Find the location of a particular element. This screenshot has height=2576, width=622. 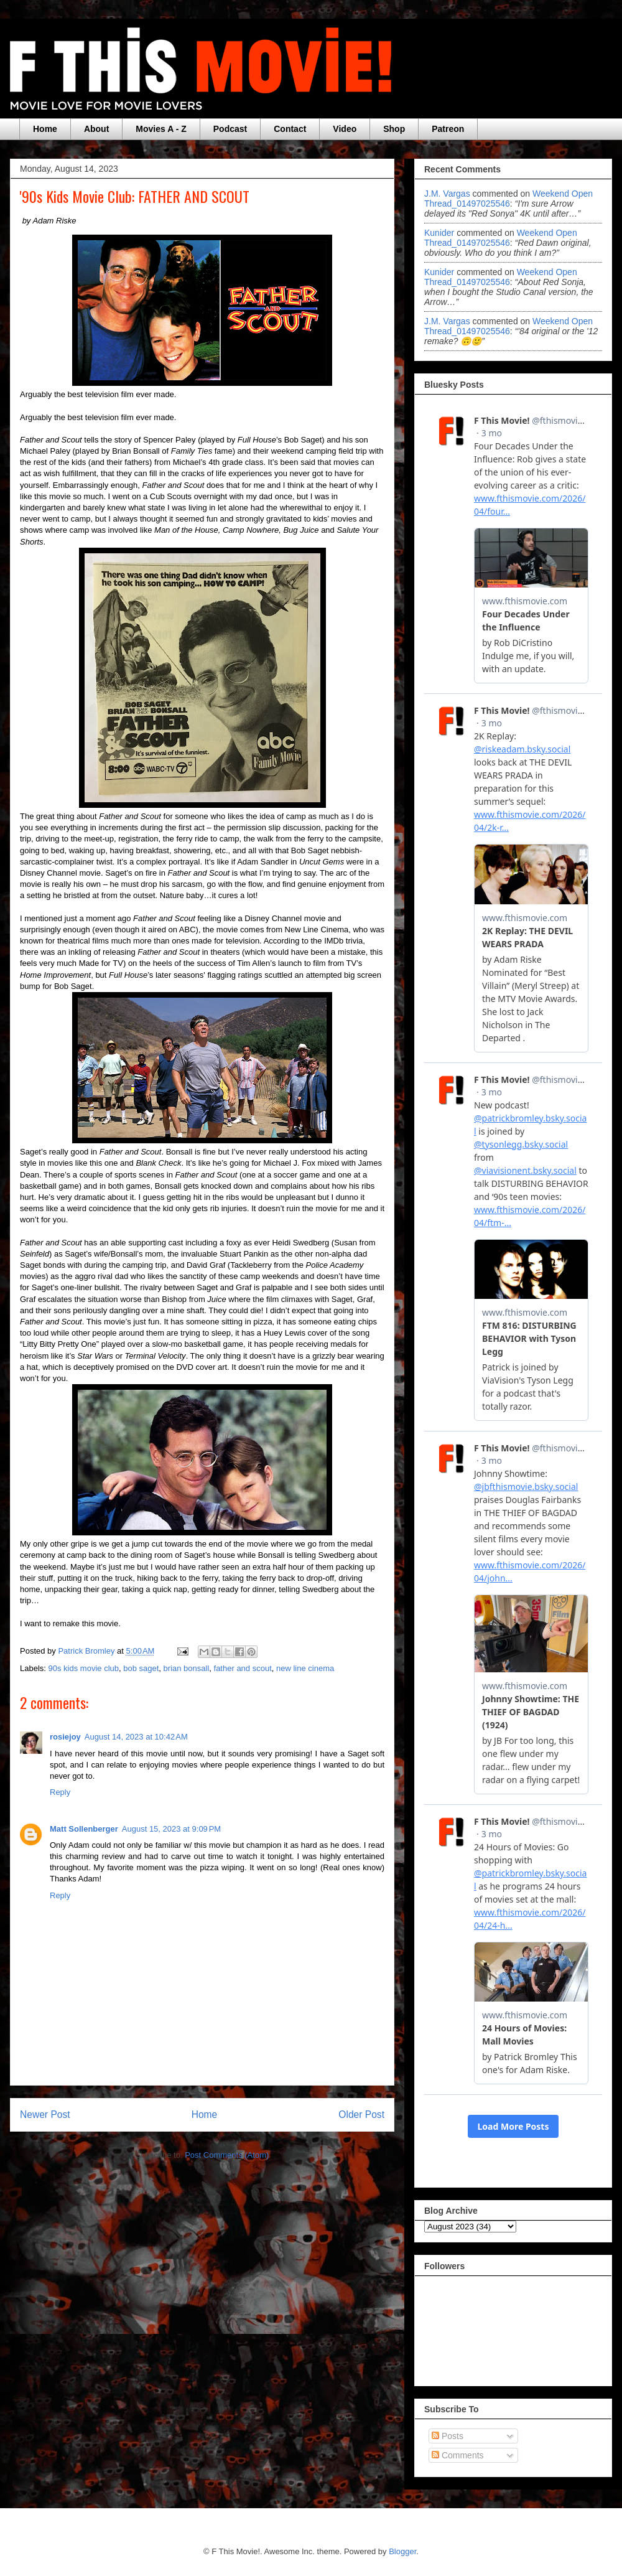

Posts is located at coordinates (447, 2436).